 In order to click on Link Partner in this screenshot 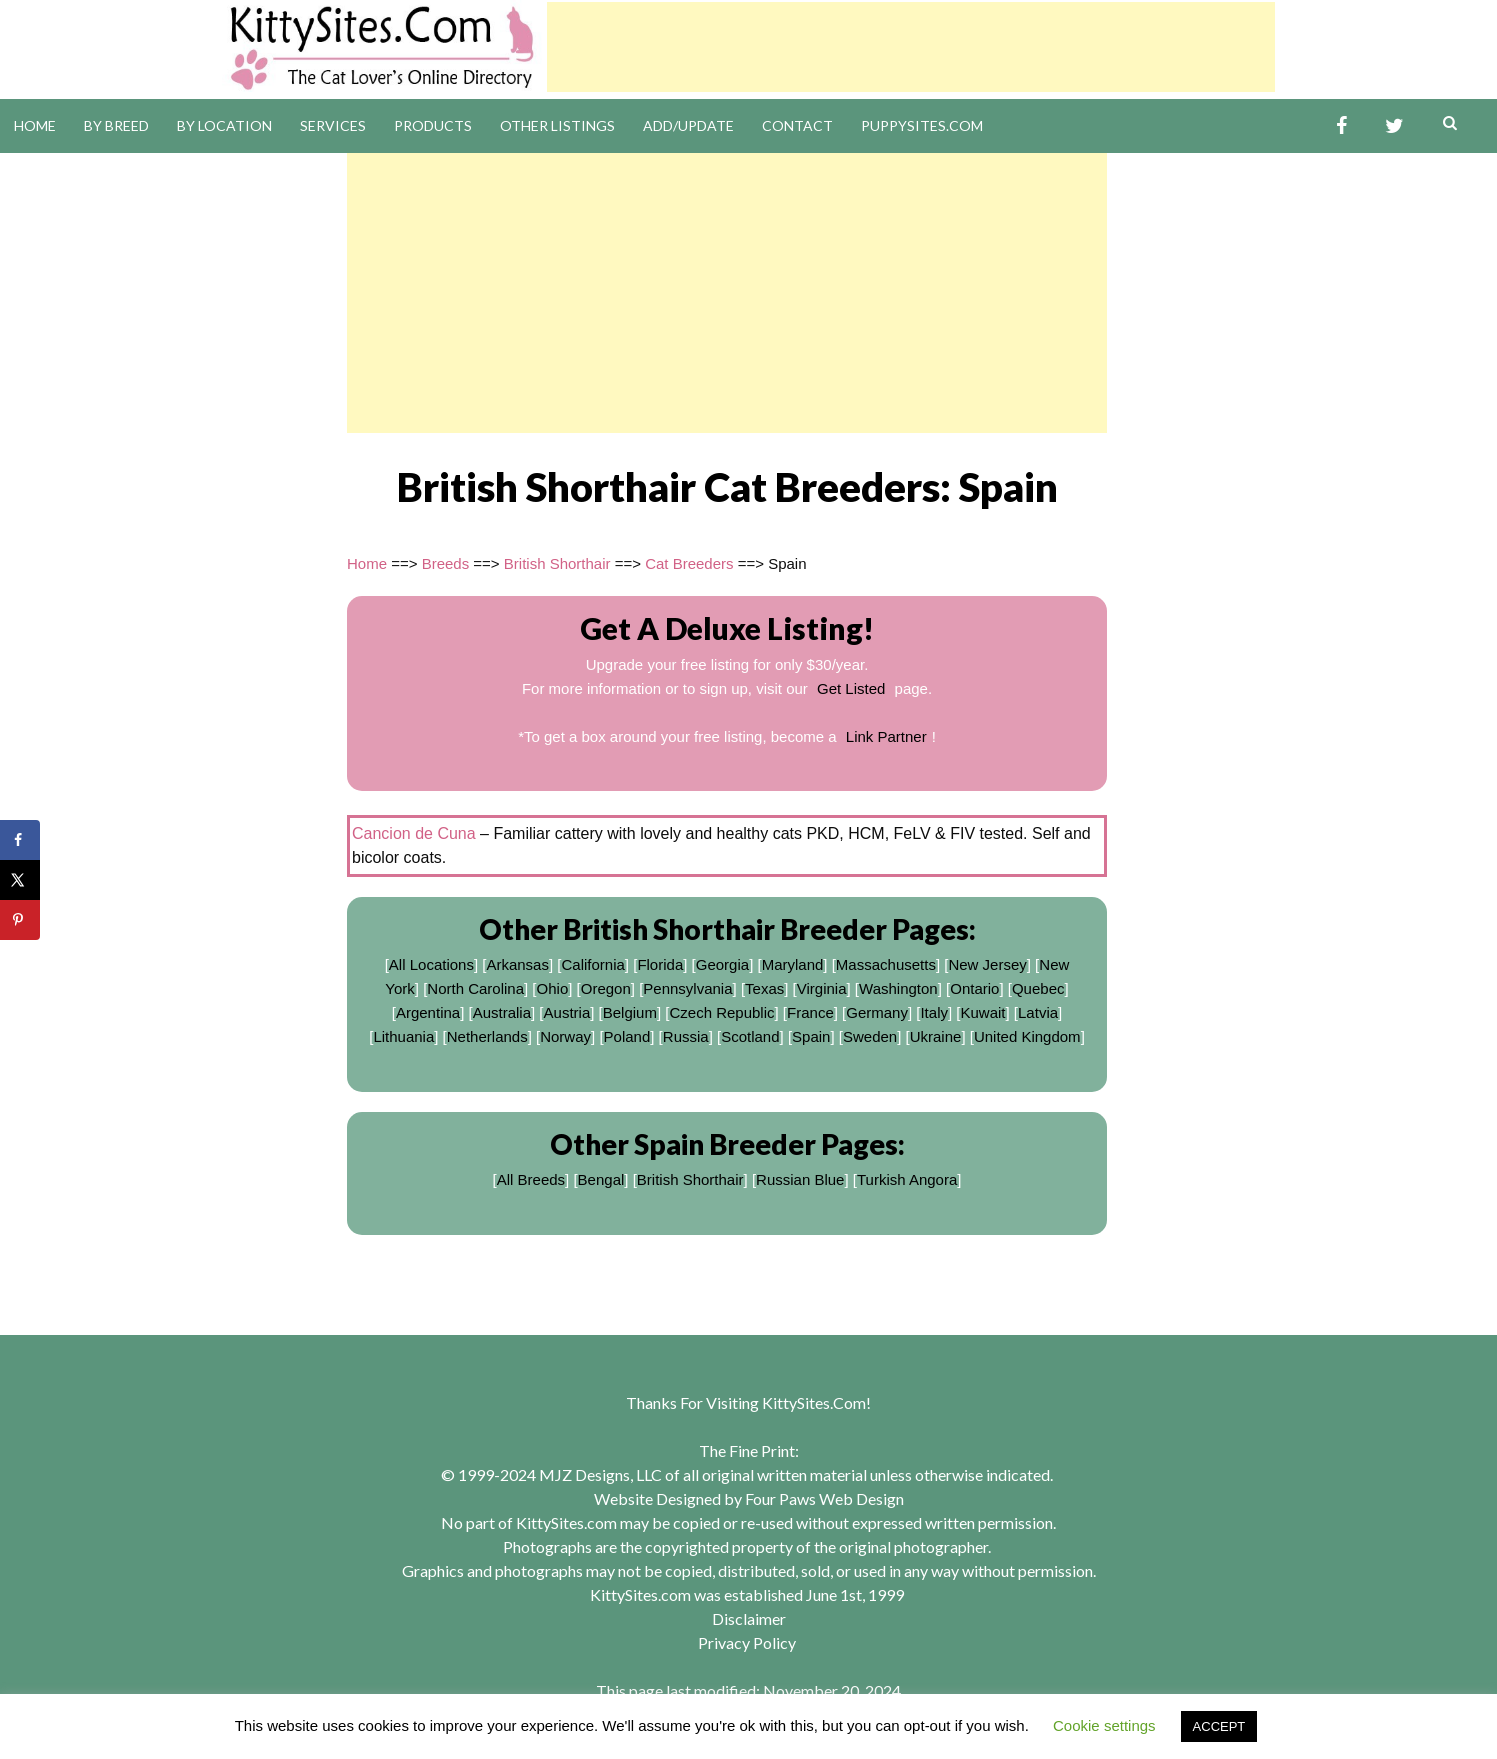, I will do `click(886, 736)`.